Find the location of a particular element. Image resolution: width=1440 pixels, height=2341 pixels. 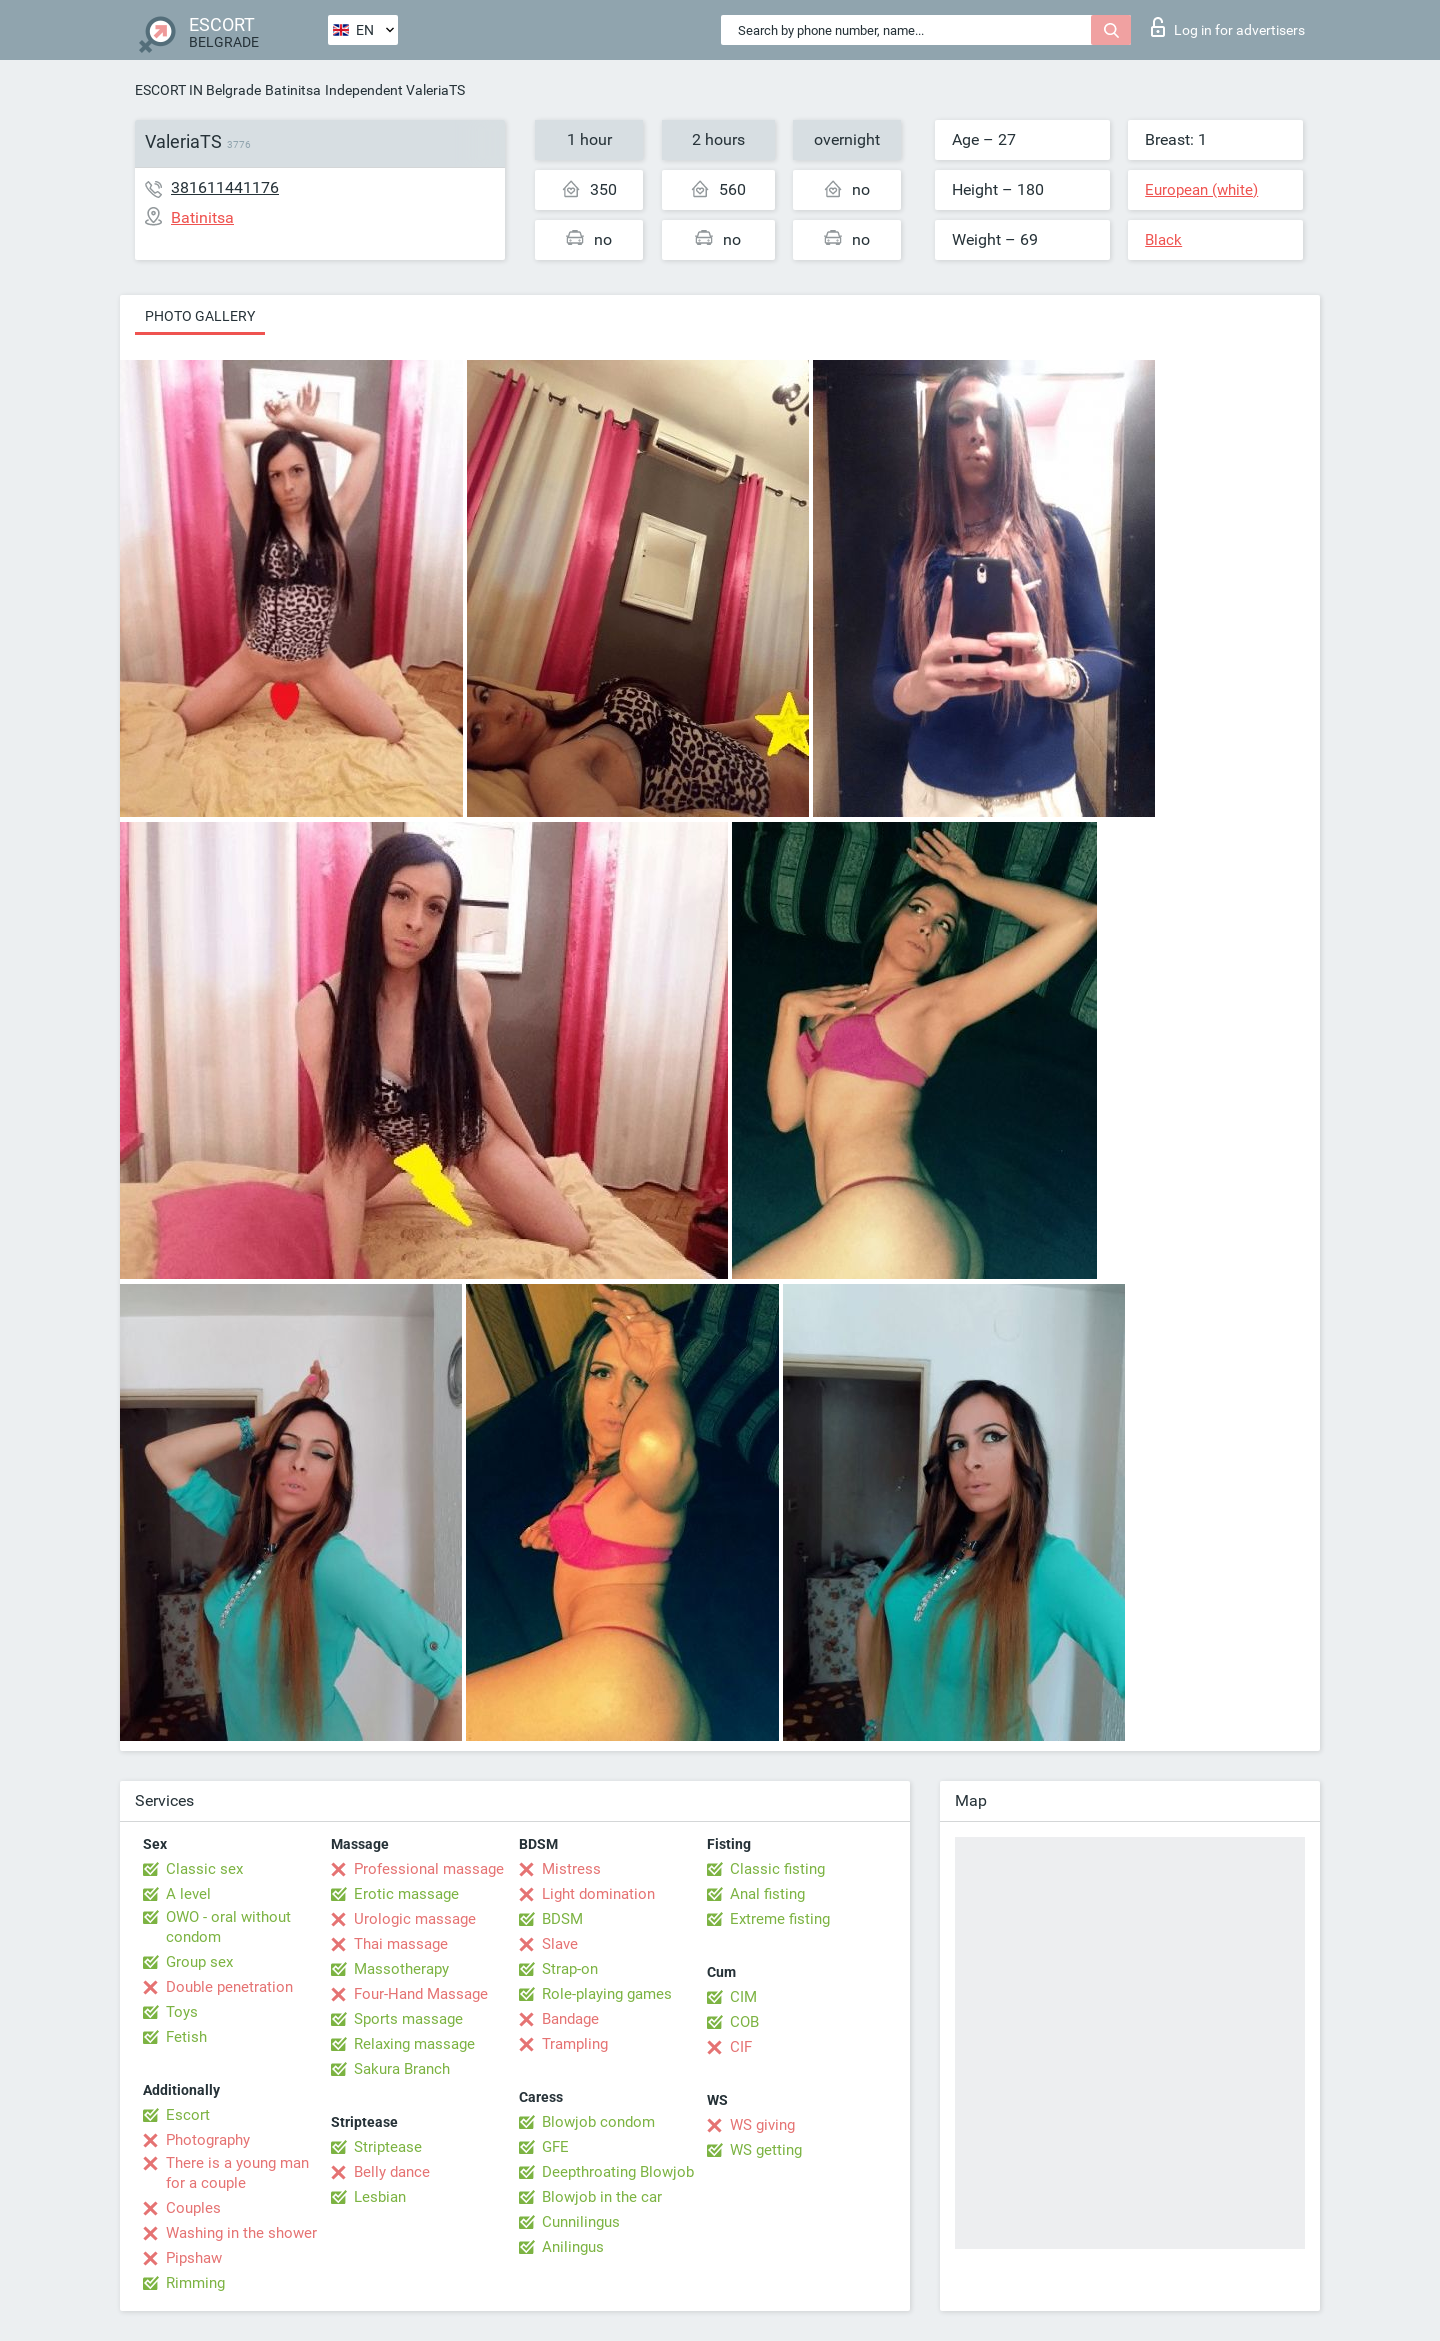

381611441176 is located at coordinates (225, 187).